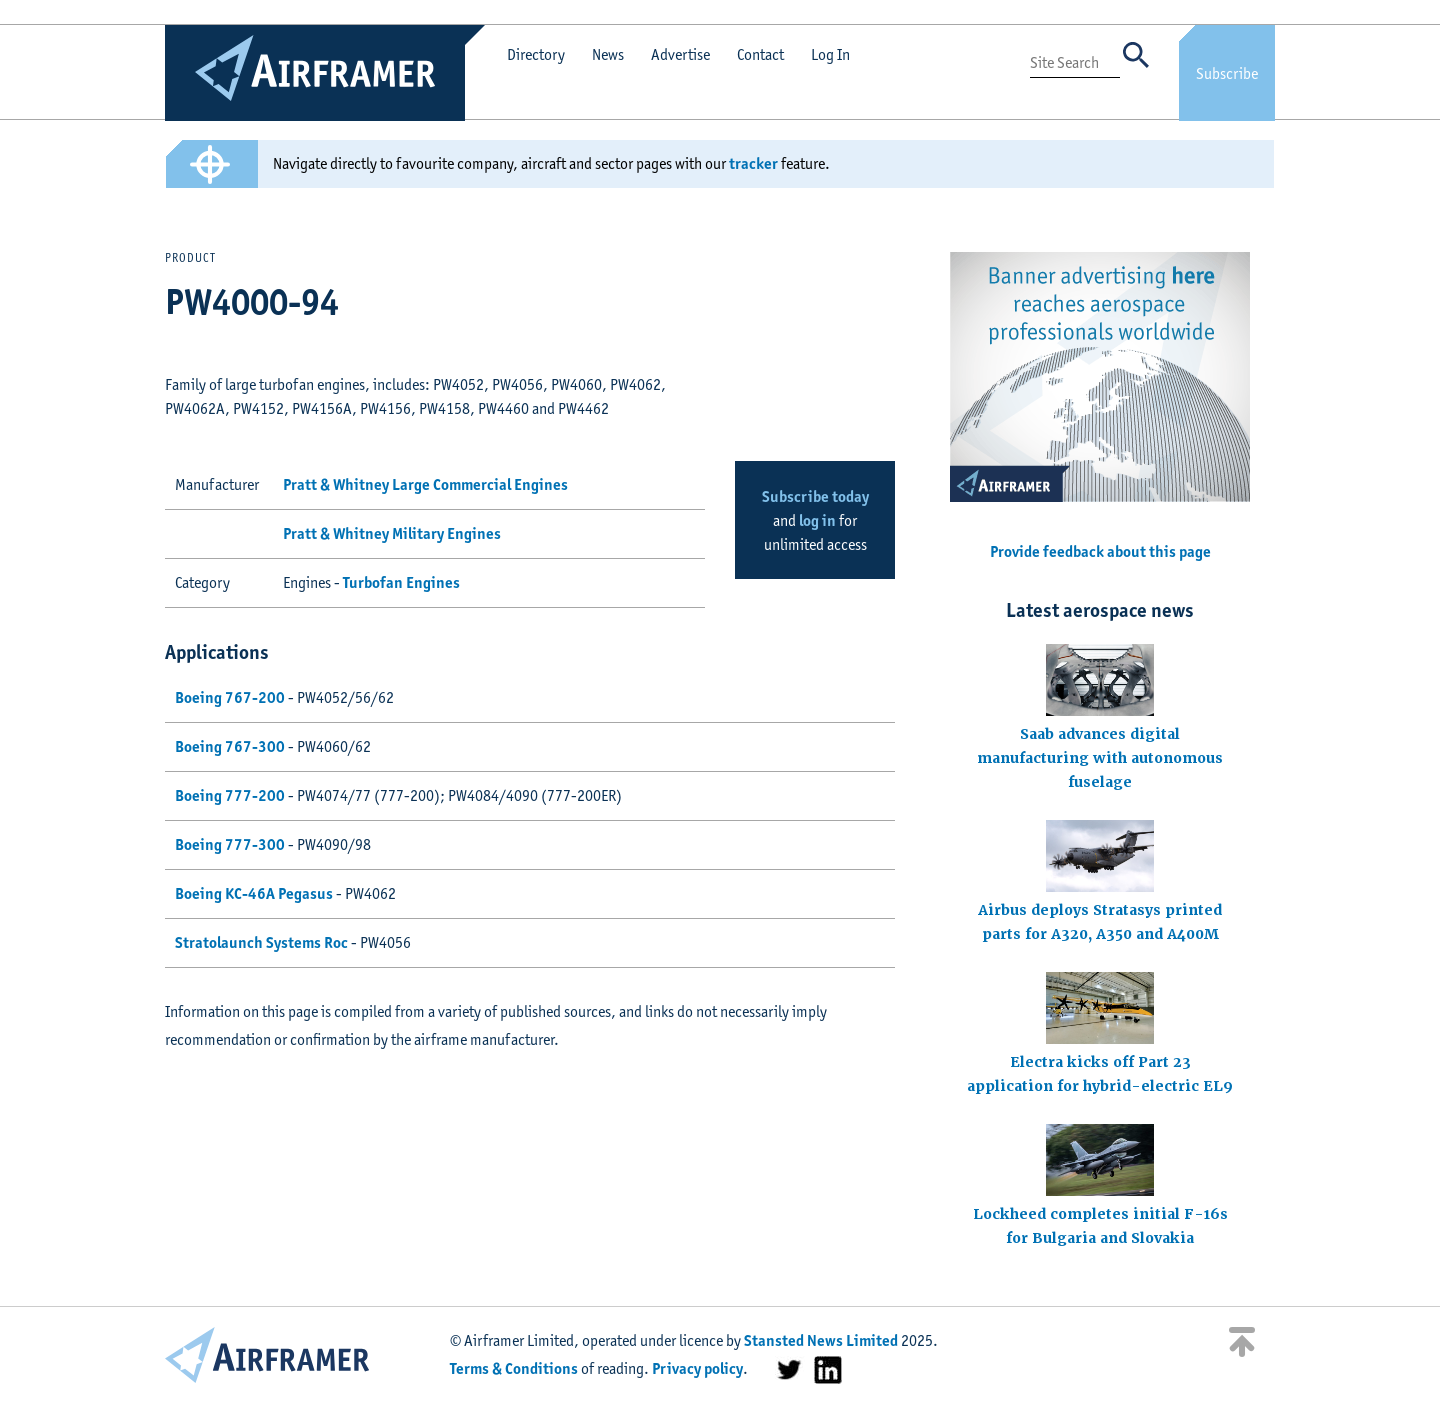 The height and width of the screenshot is (1404, 1440). Describe the element at coordinates (254, 893) in the screenshot. I see `Boeing KC-46A Pegasus` at that location.